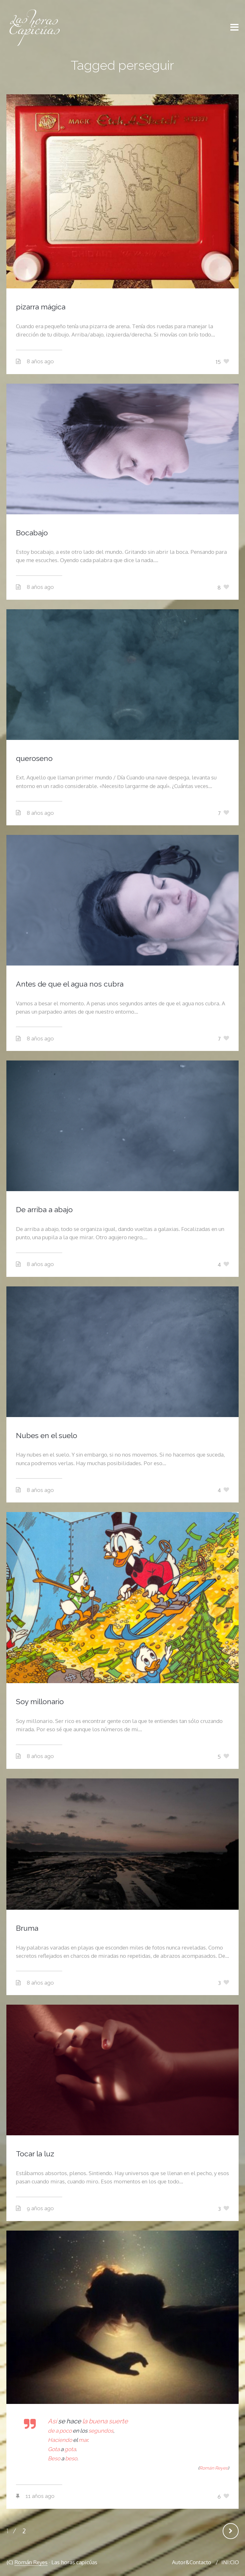  What do you see at coordinates (35, 2153) in the screenshot?
I see `Tocar la luz` at bounding box center [35, 2153].